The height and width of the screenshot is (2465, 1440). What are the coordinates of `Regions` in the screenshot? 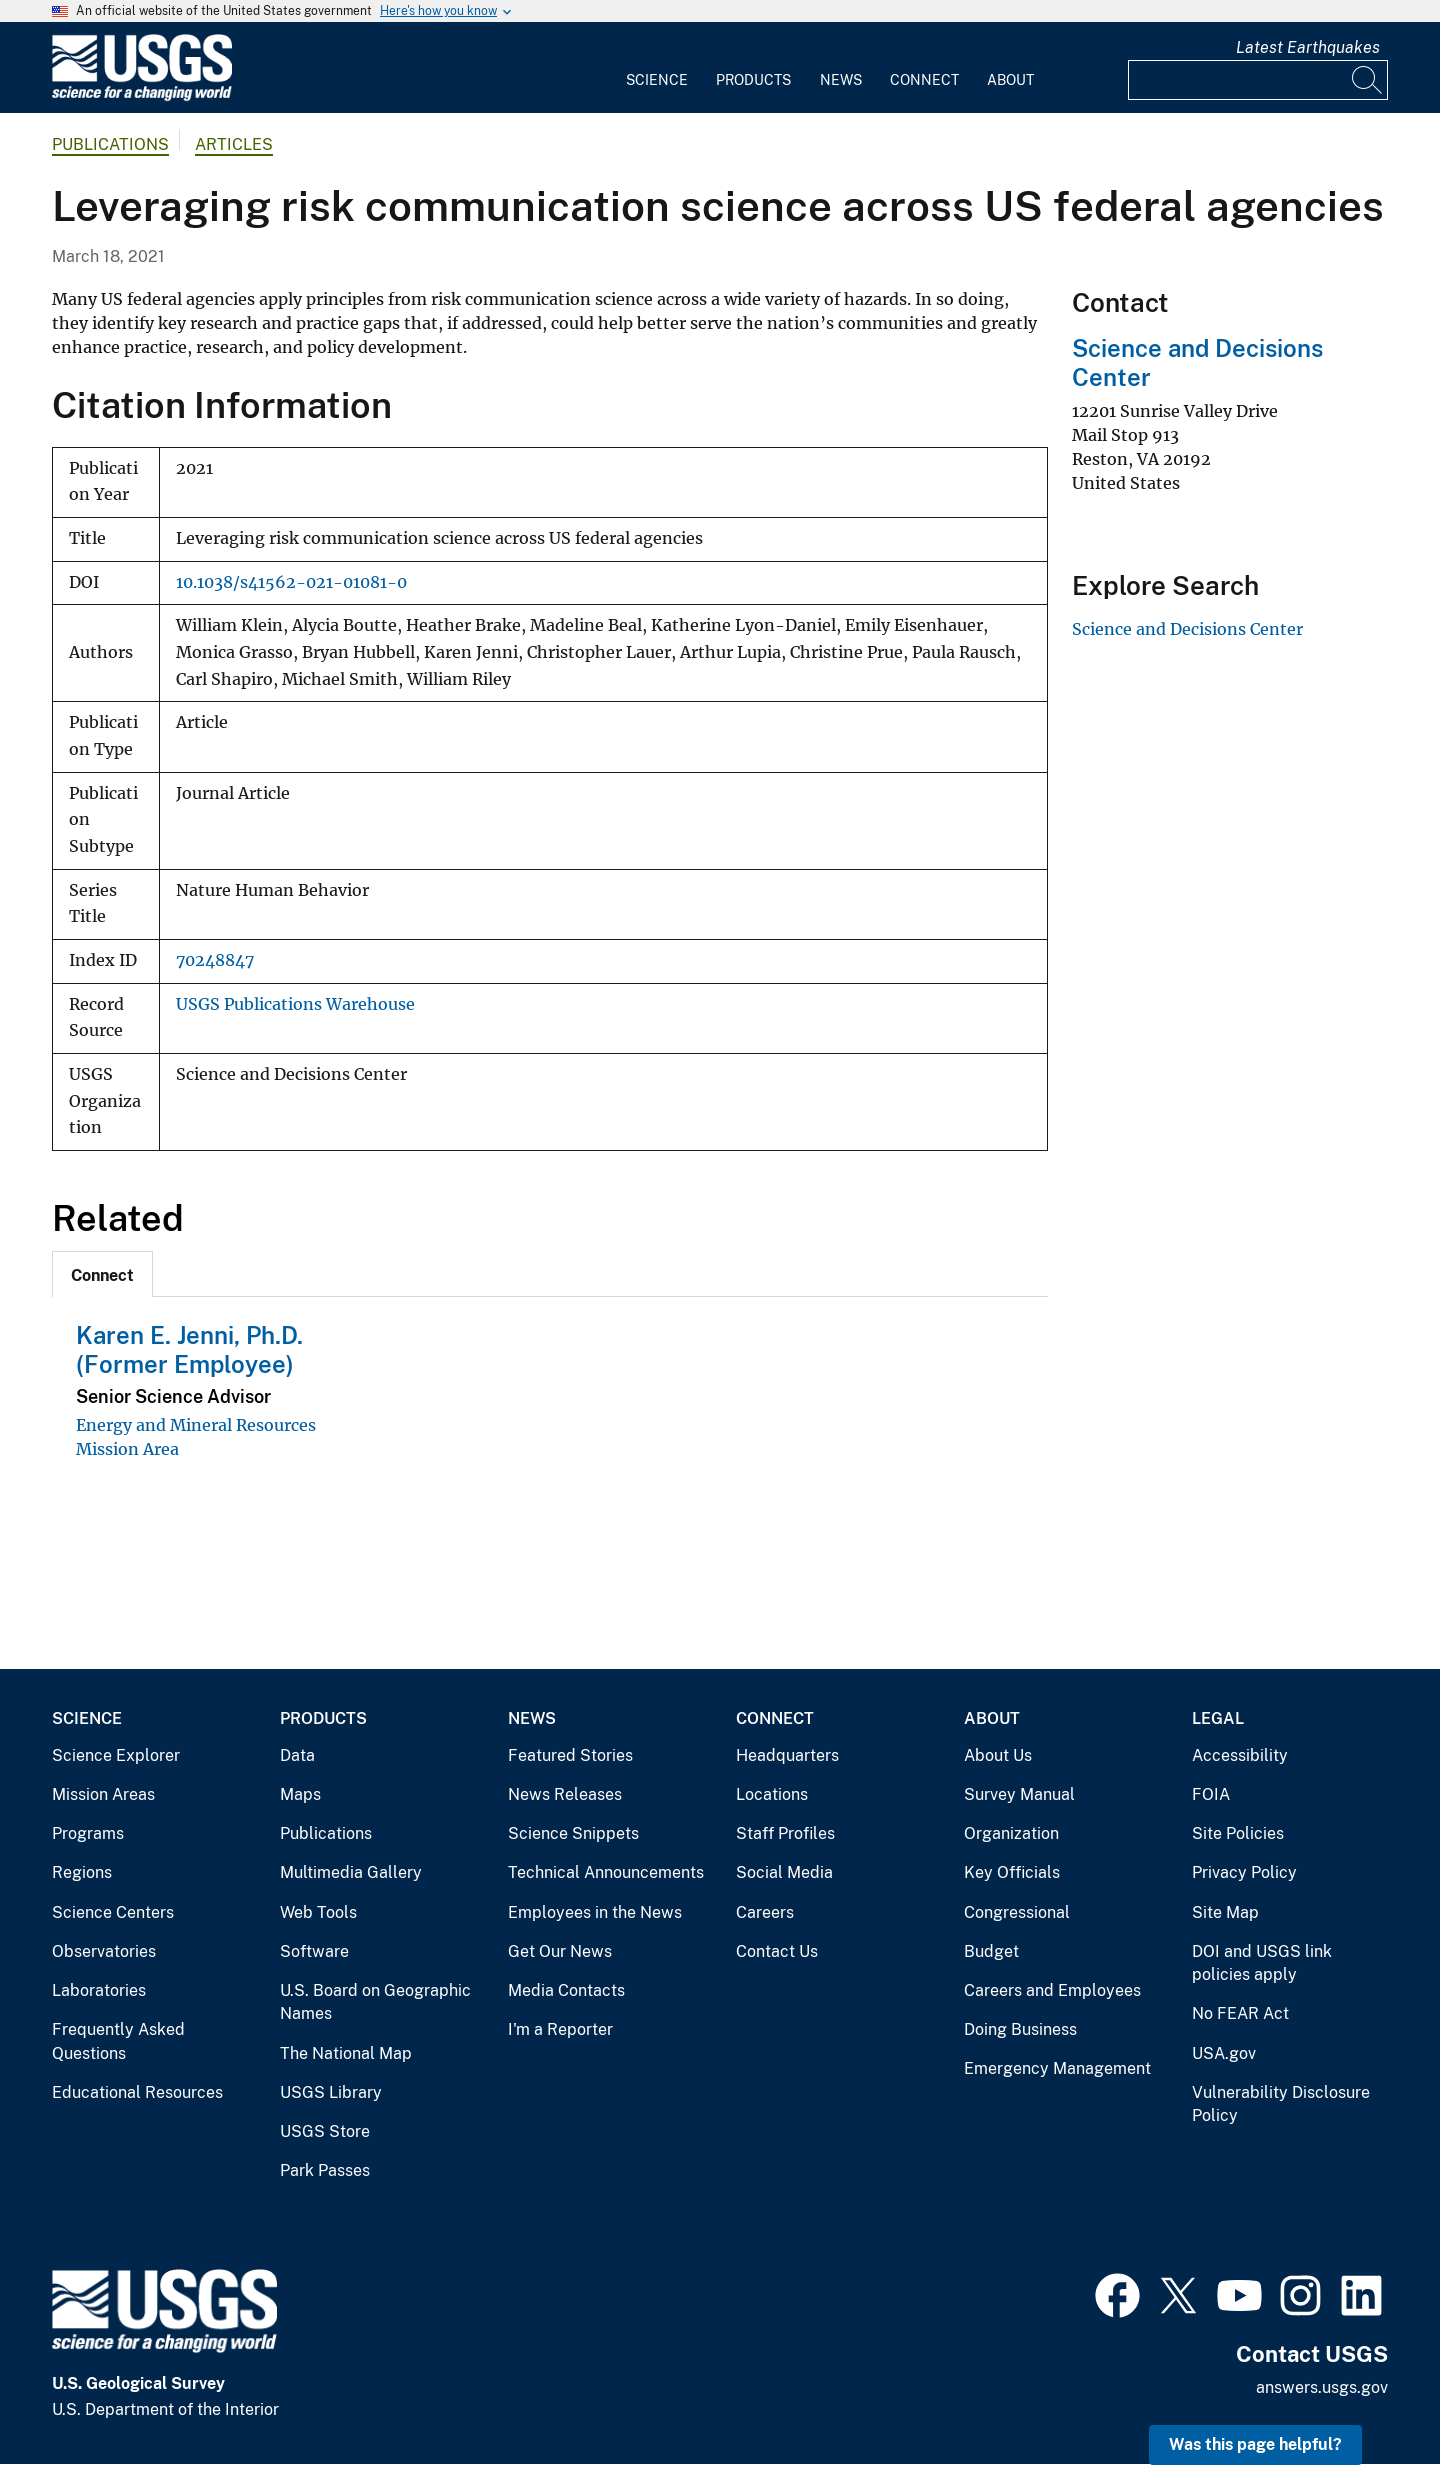 It's located at (82, 1872).